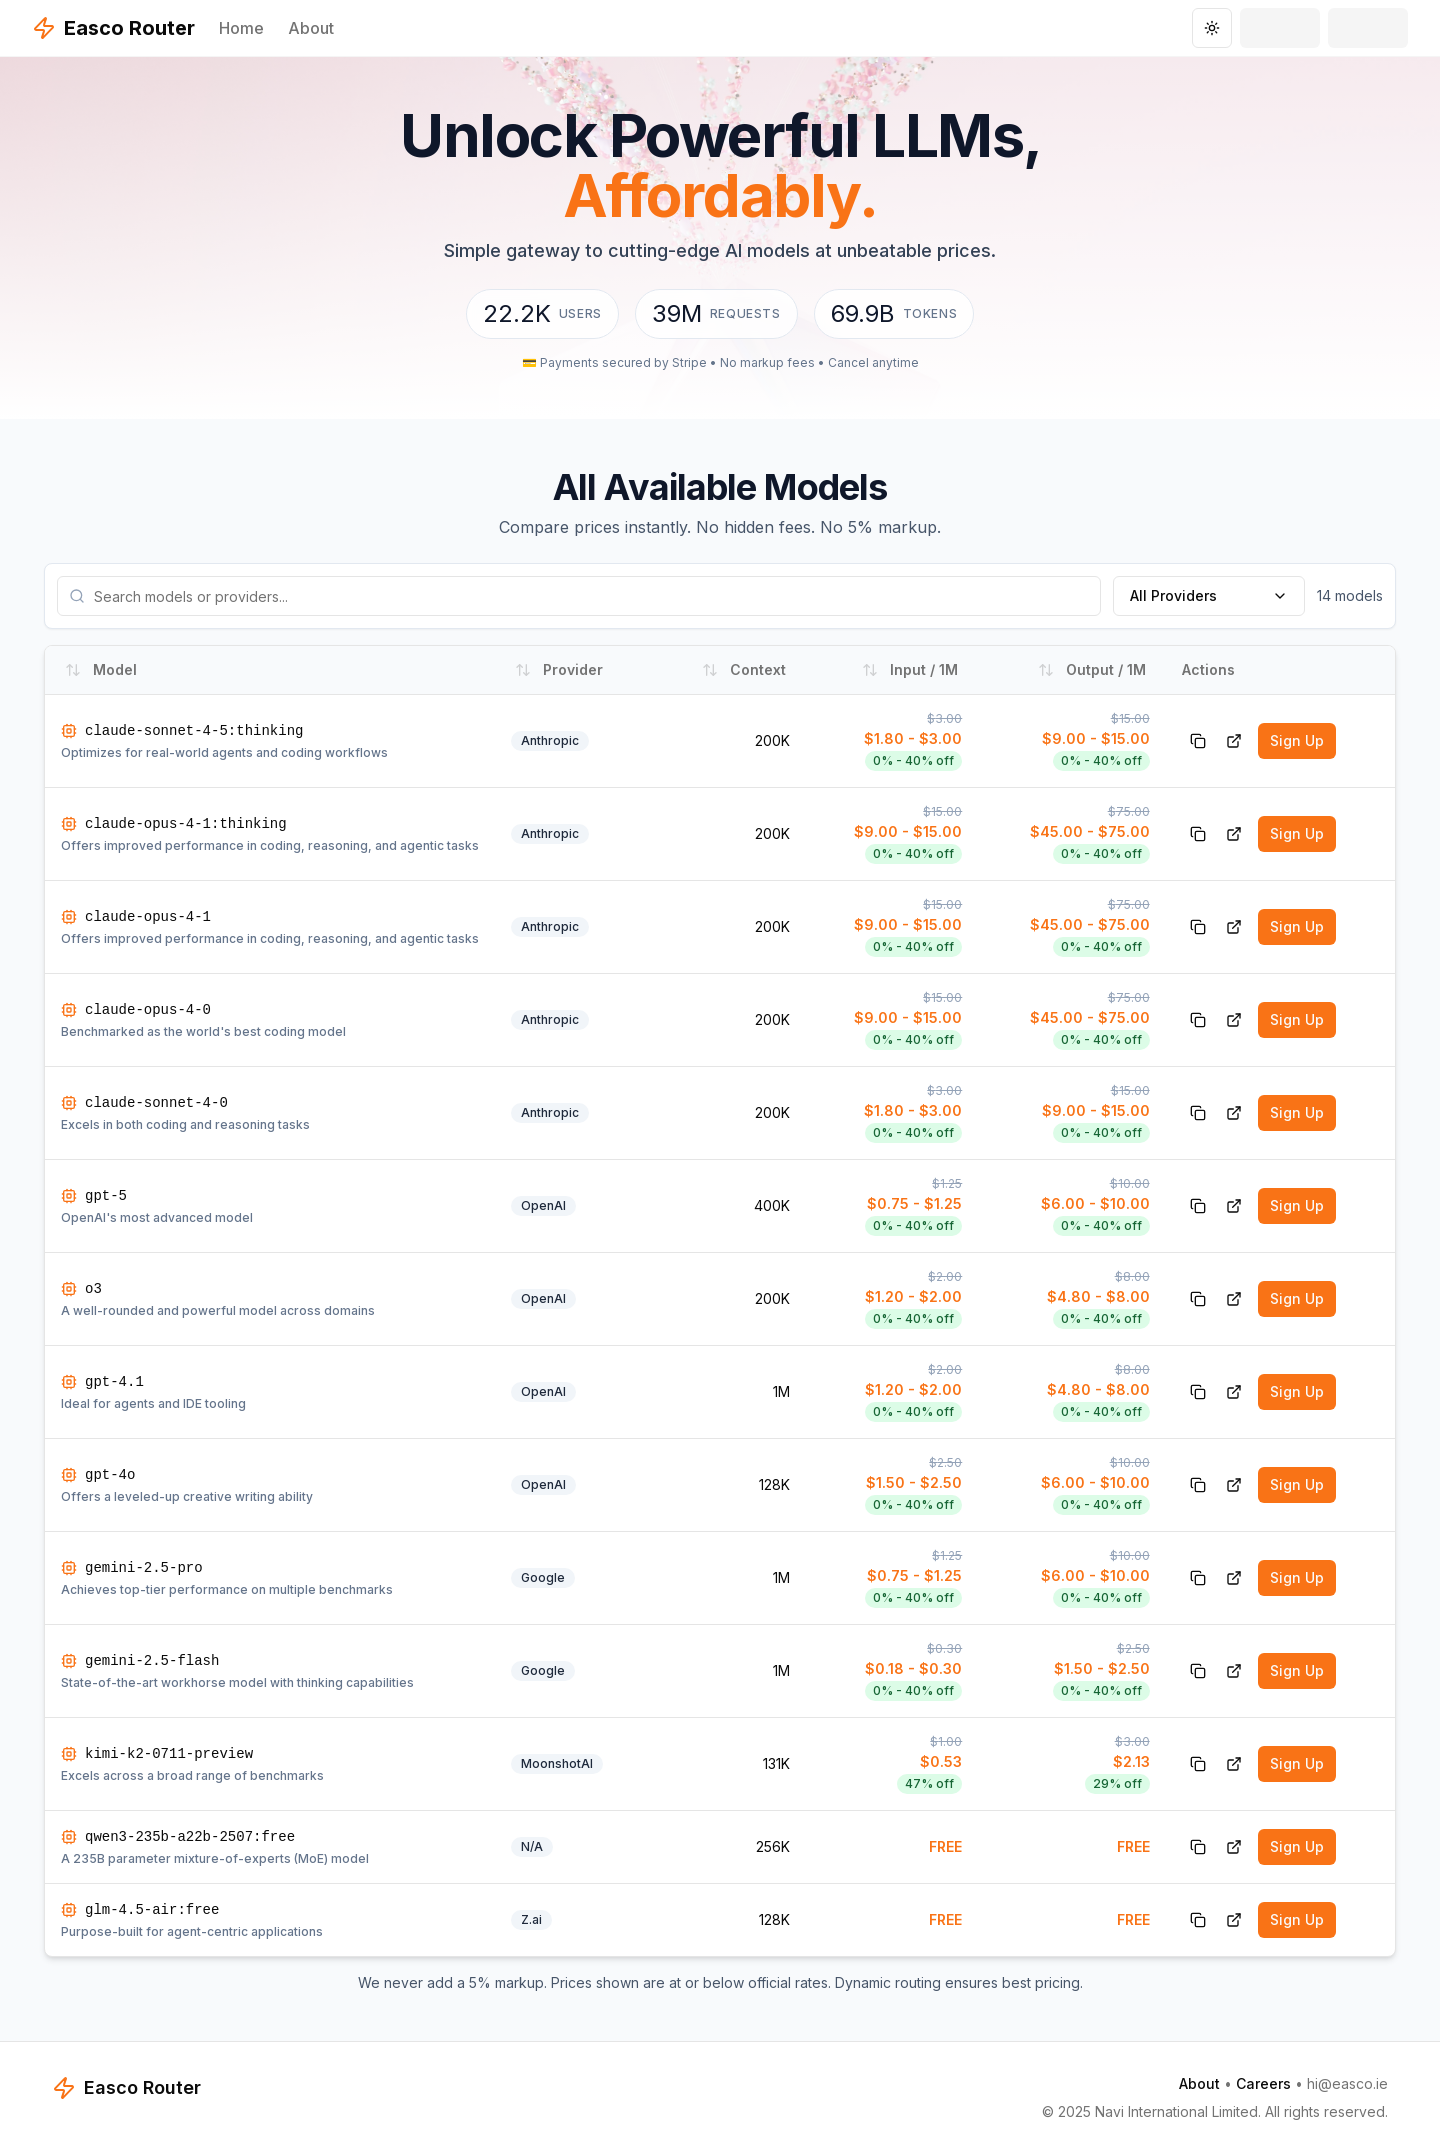 Image resolution: width=1440 pixels, height=2154 pixels. What do you see at coordinates (1212, 28) in the screenshot?
I see `[Toggle theme]` at bounding box center [1212, 28].